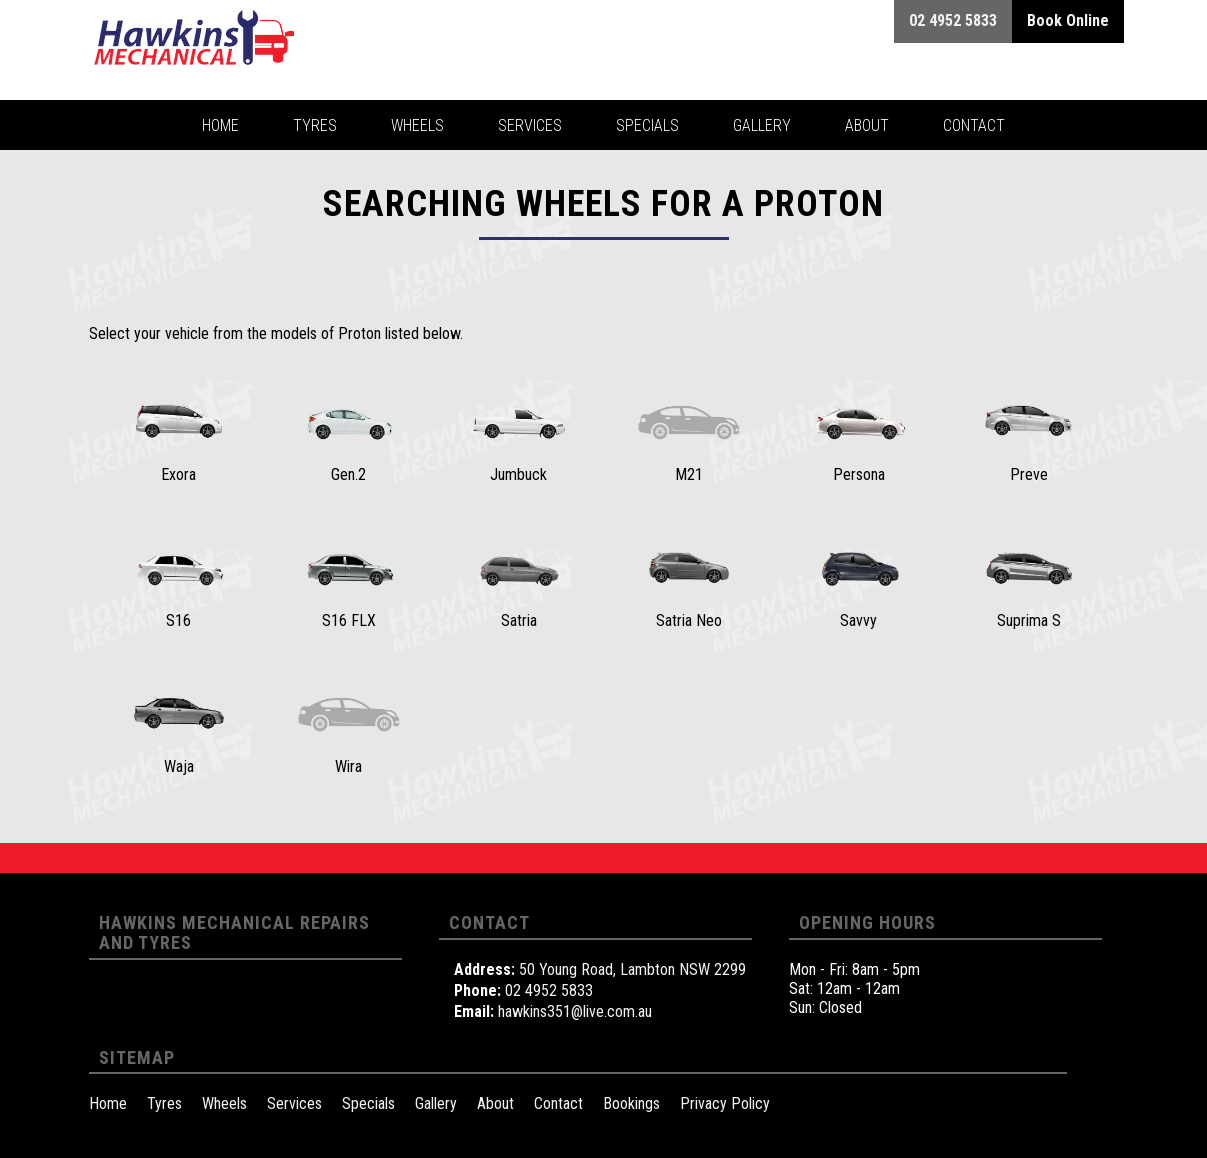 This screenshot has height=1158, width=1207. What do you see at coordinates (631, 1103) in the screenshot?
I see `Bookings` at bounding box center [631, 1103].